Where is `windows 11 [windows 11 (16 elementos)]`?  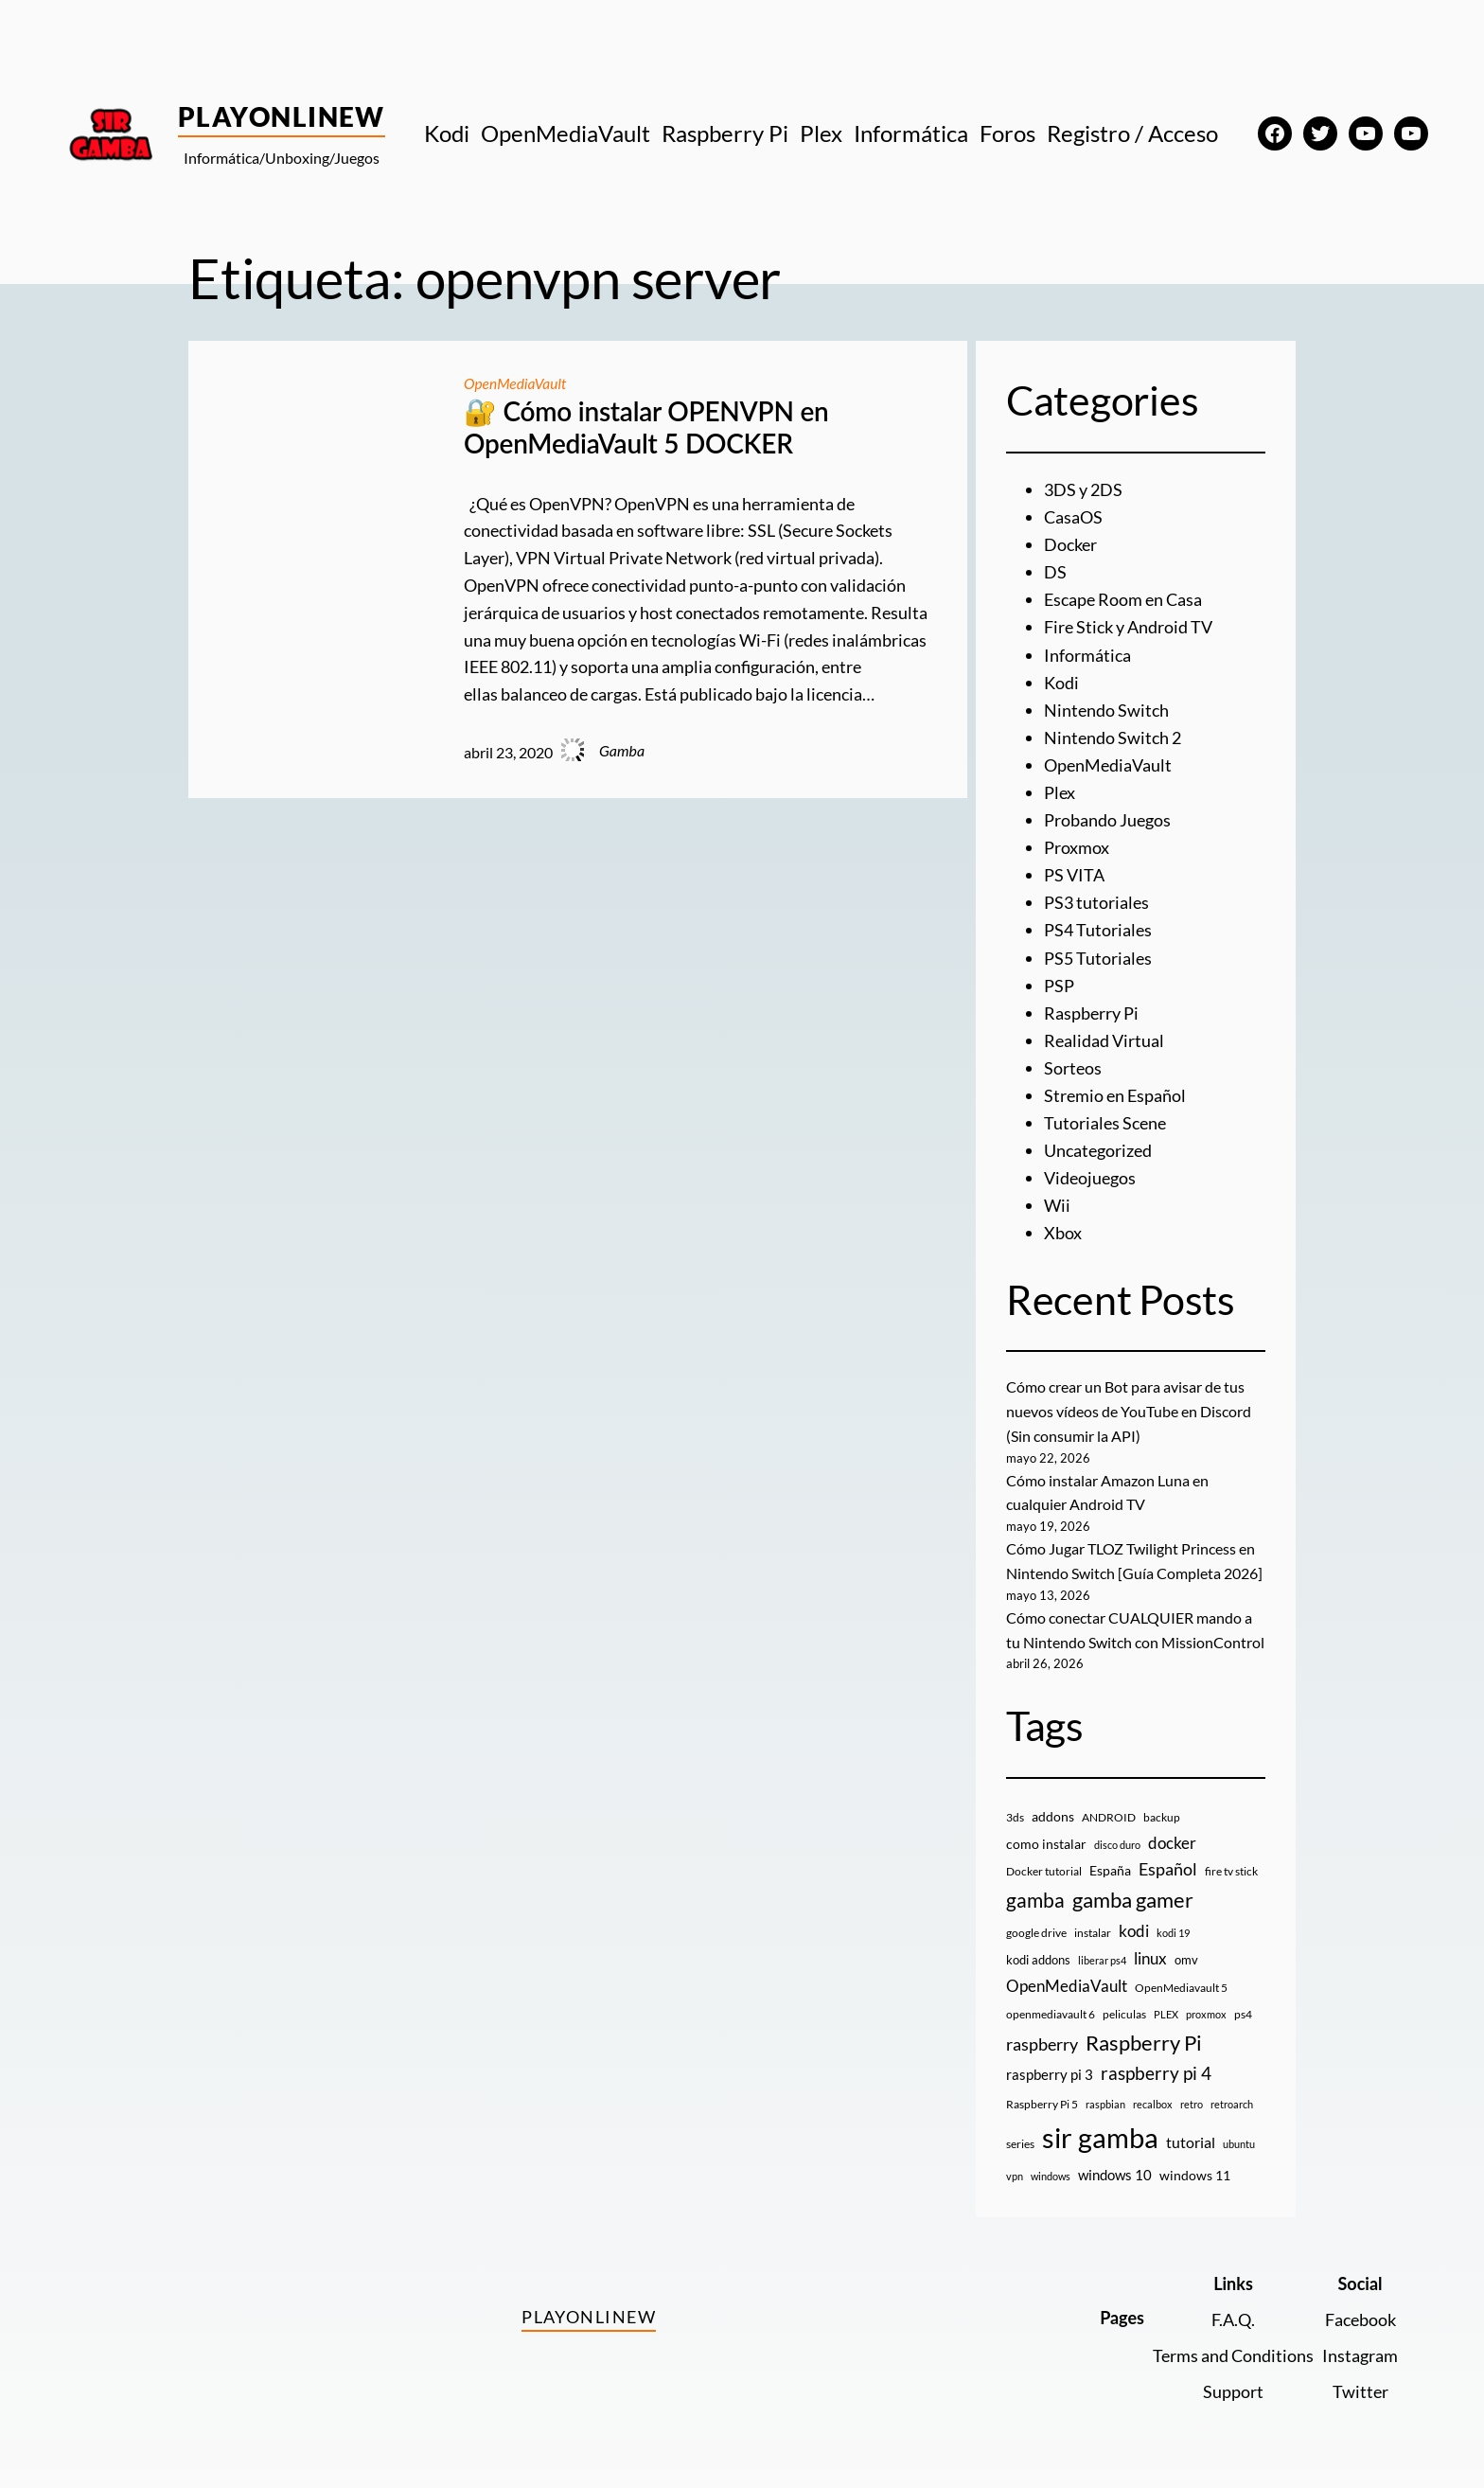
windows 11 [windows 11 (16 elementos)] is located at coordinates (1194, 2165).